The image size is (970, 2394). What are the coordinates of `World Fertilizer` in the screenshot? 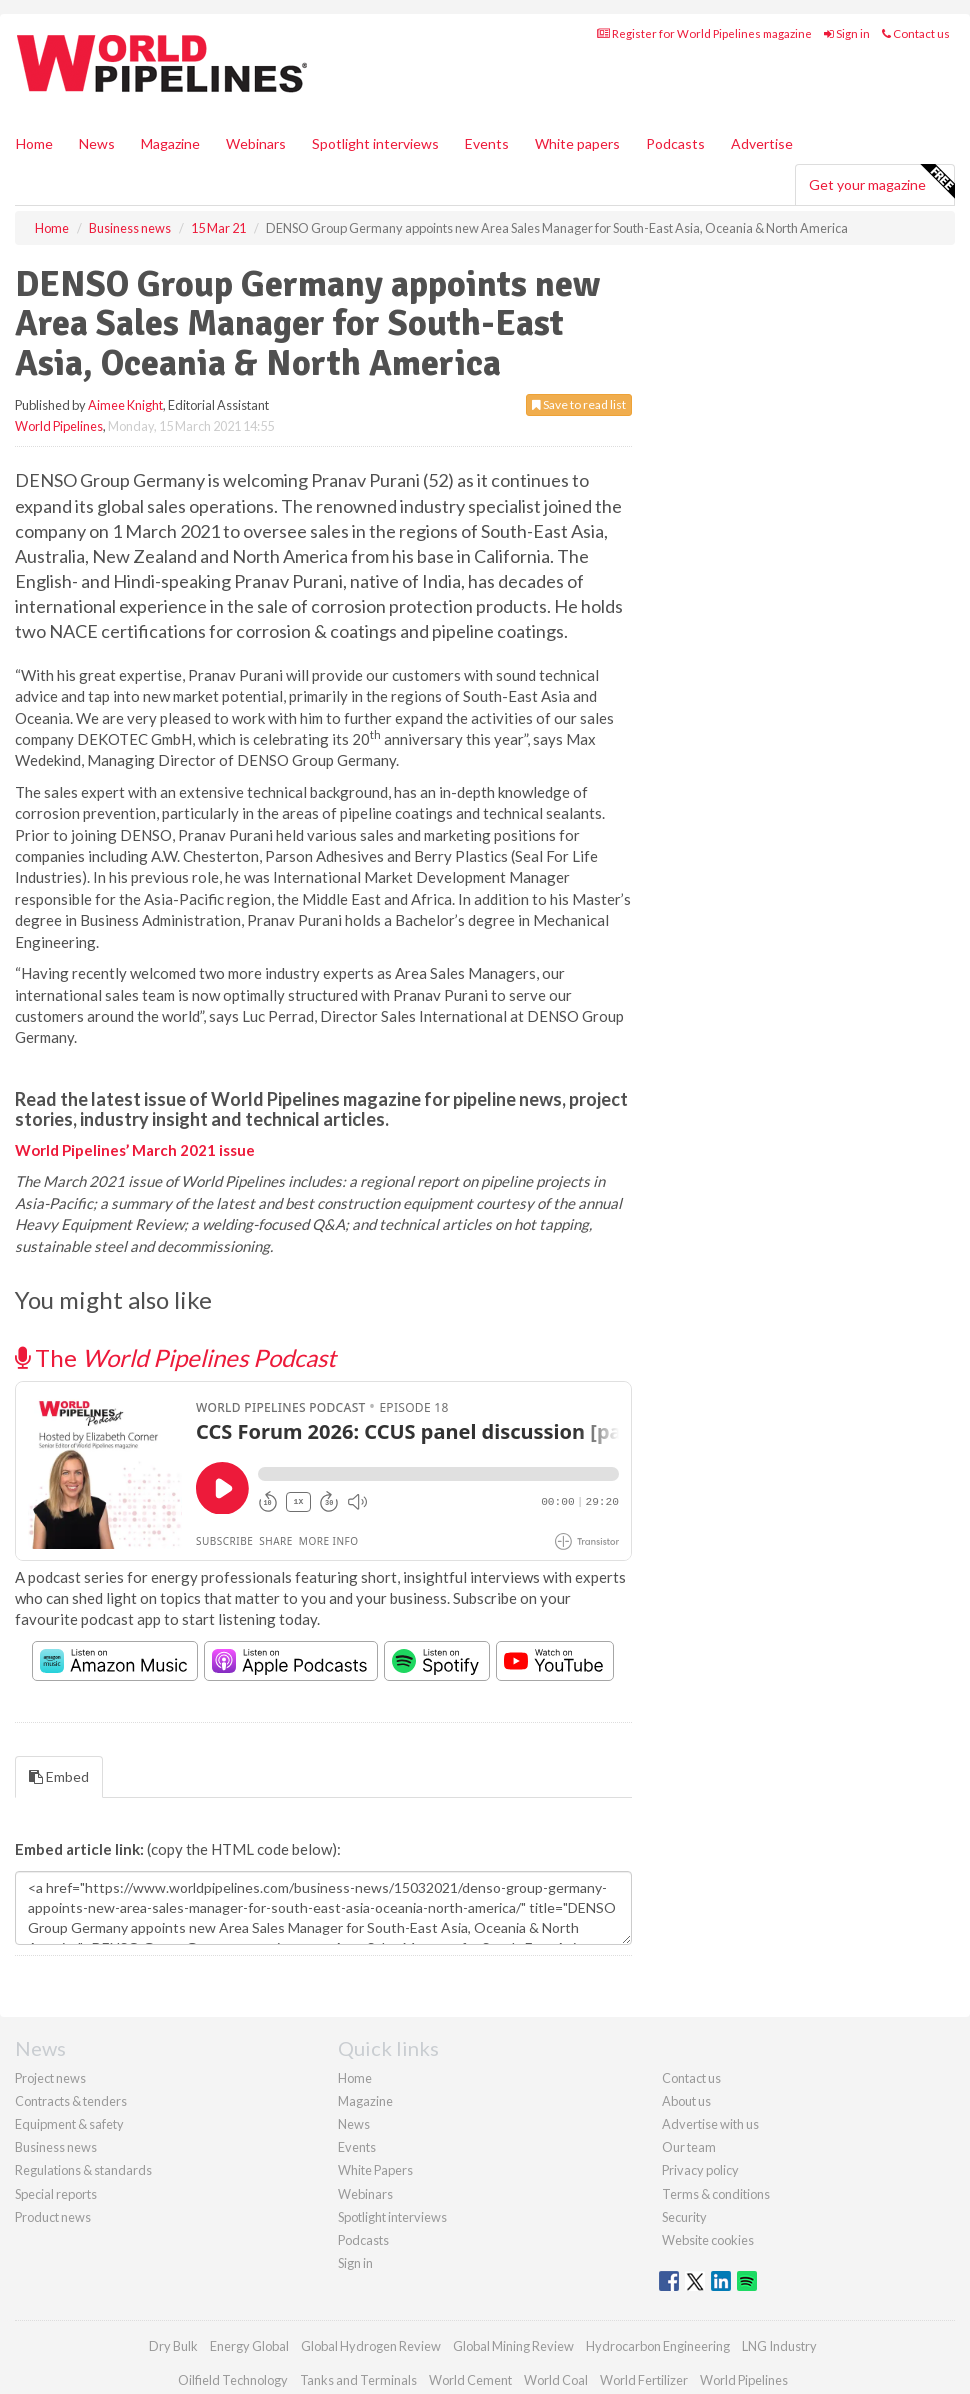 It's located at (644, 2380).